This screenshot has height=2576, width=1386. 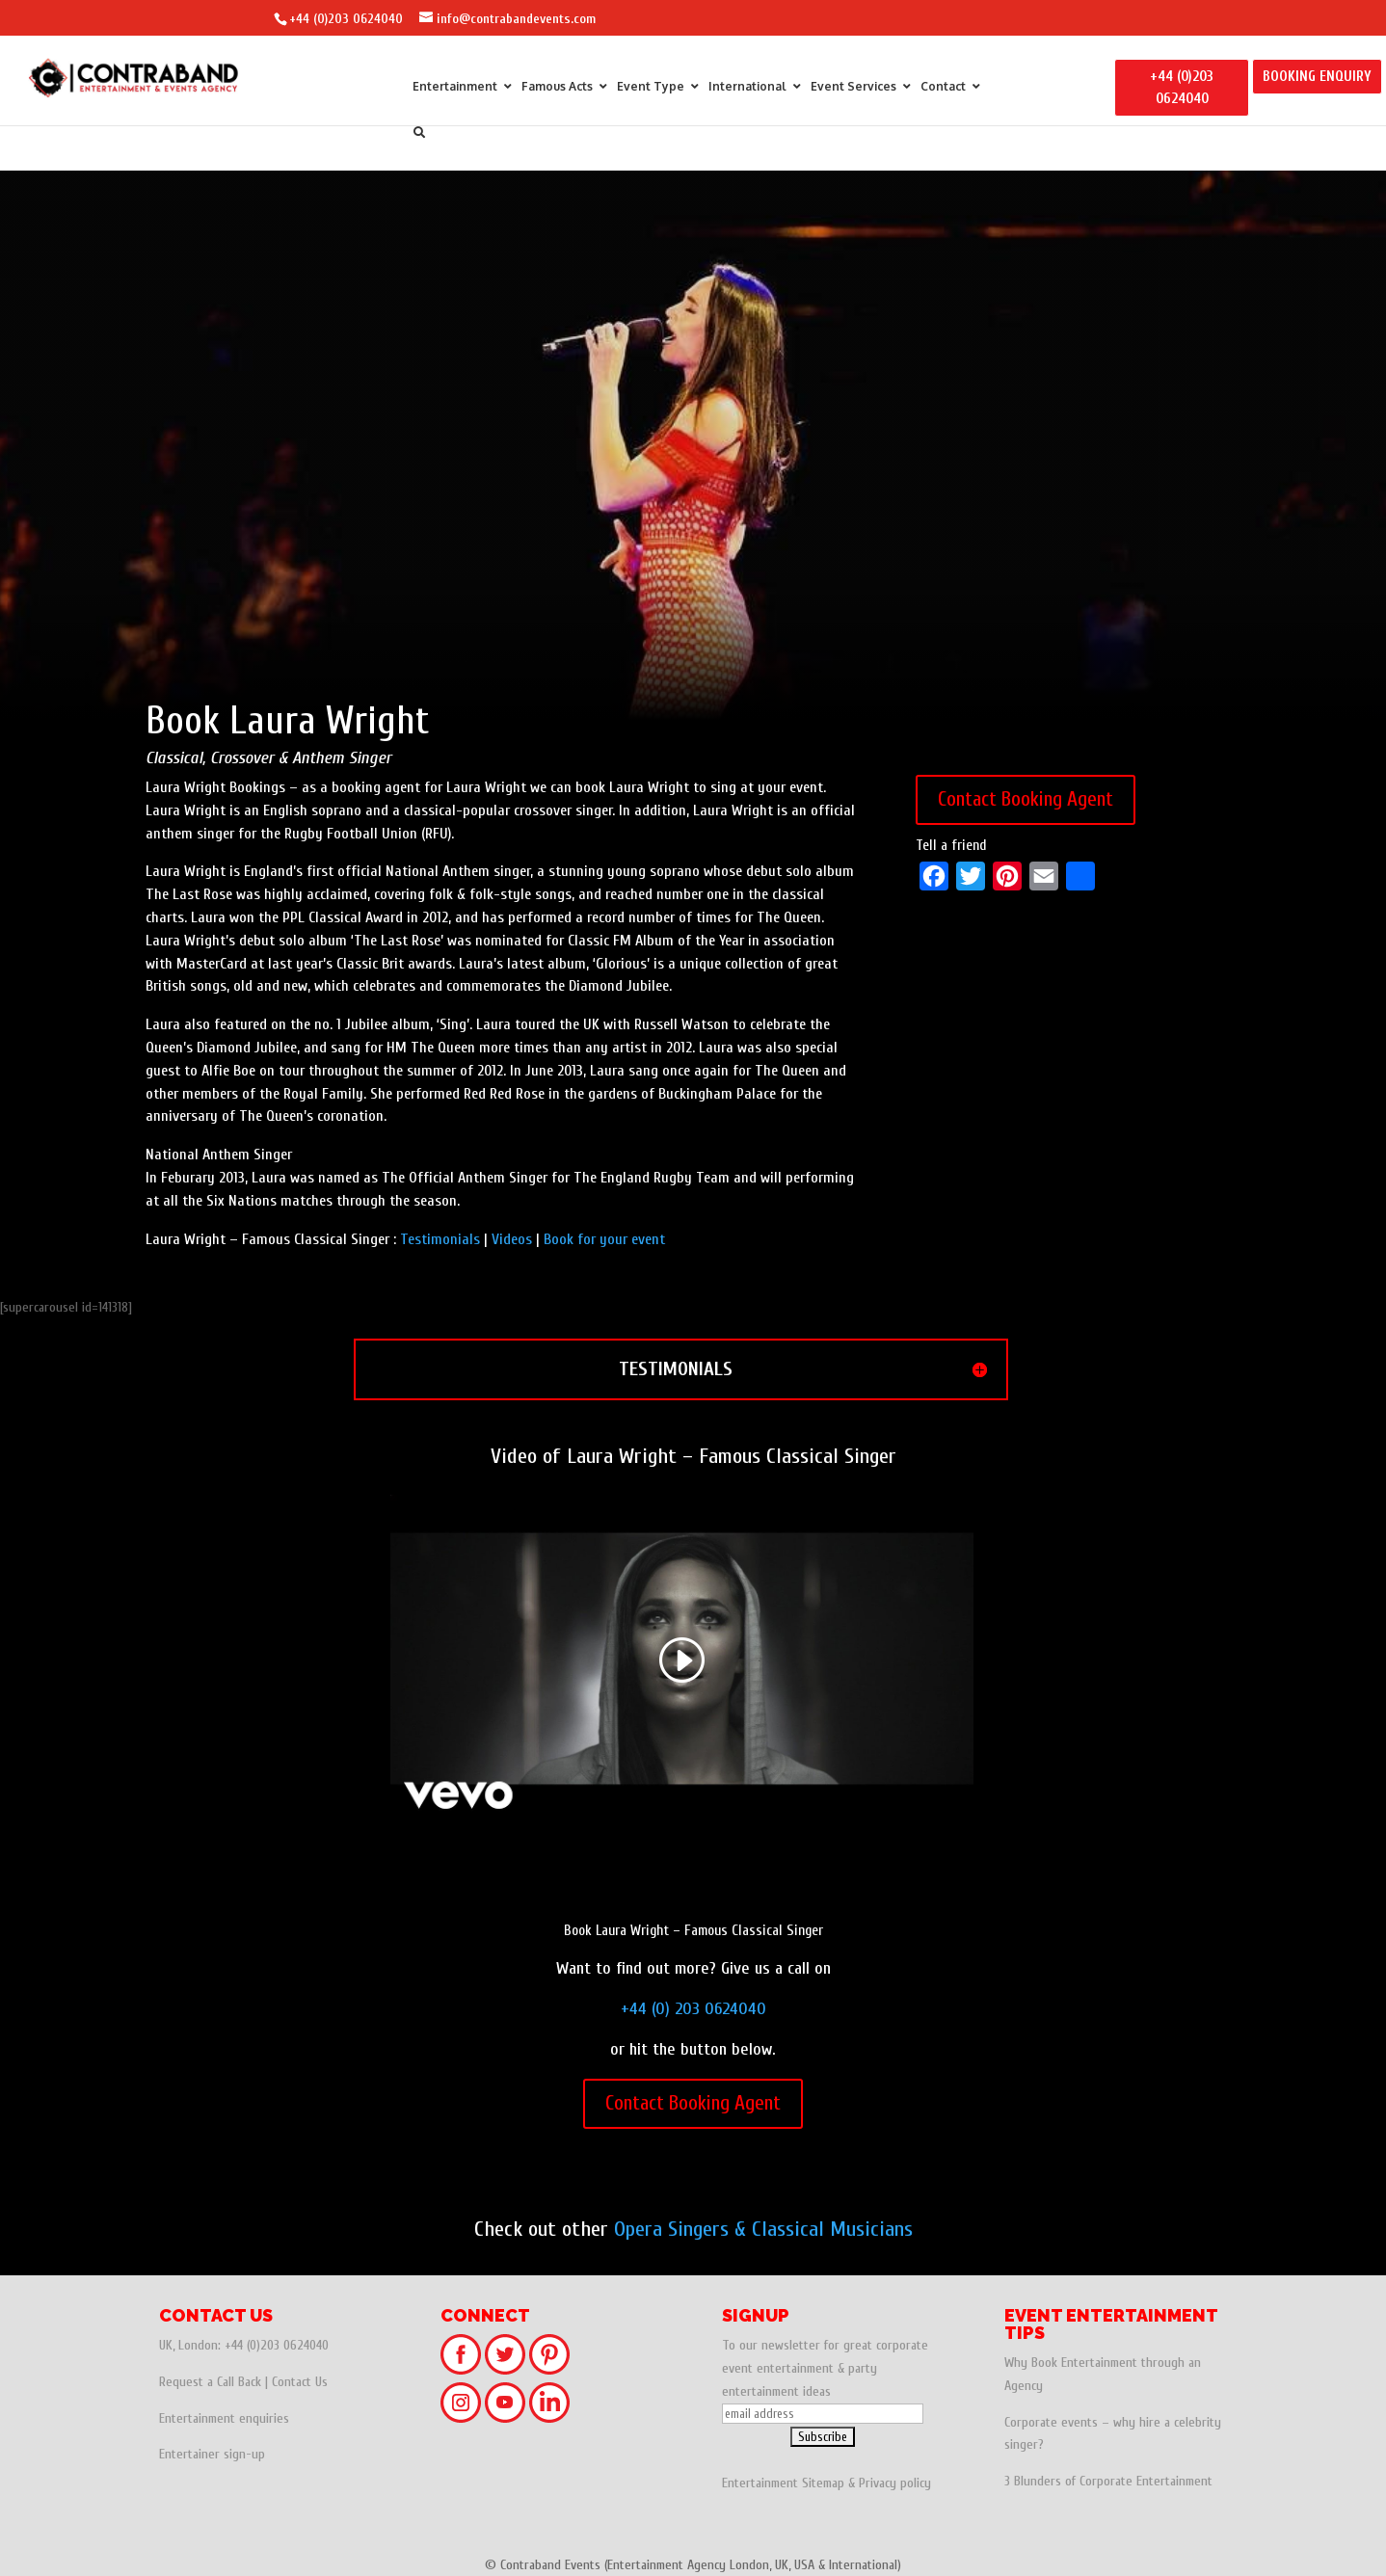 What do you see at coordinates (1108, 2481) in the screenshot?
I see `3 Blunders of Corporate Entertainment` at bounding box center [1108, 2481].